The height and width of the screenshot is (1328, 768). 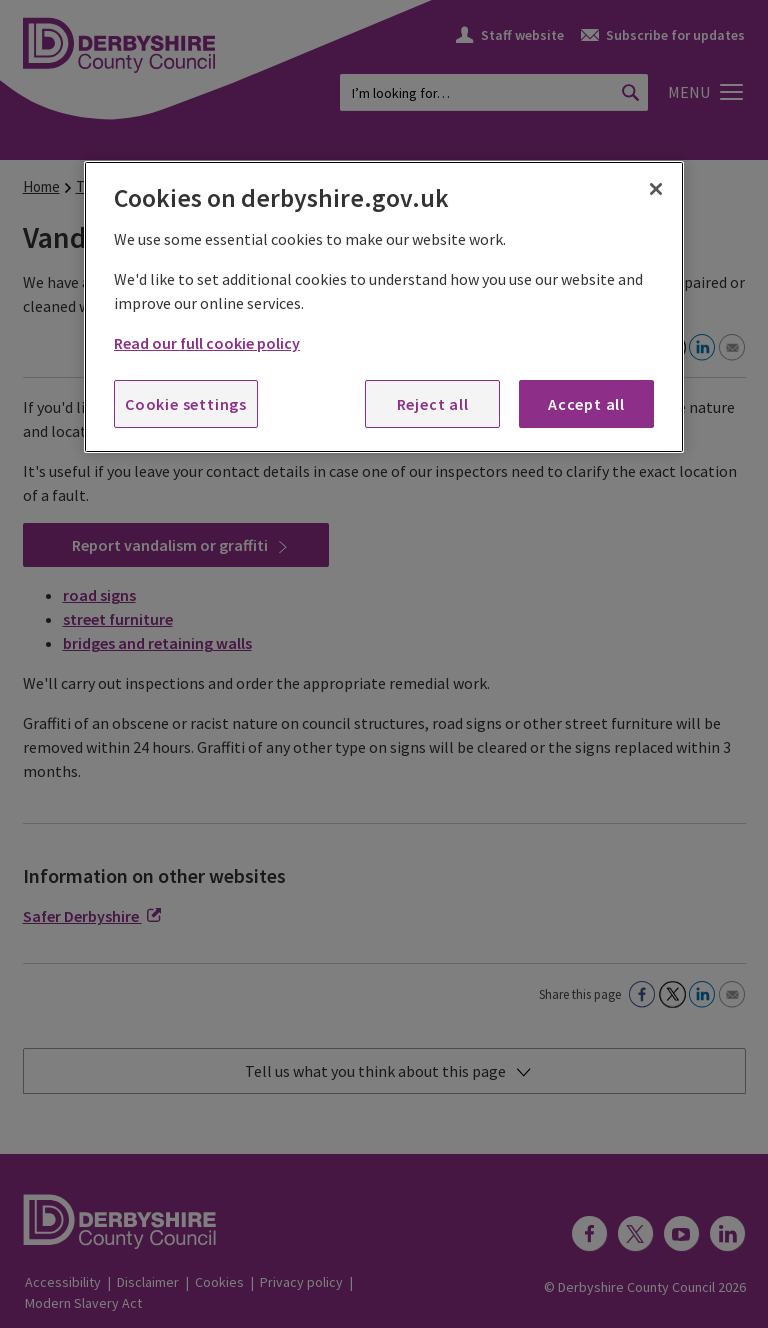 What do you see at coordinates (586, 404) in the screenshot?
I see `Accept all` at bounding box center [586, 404].